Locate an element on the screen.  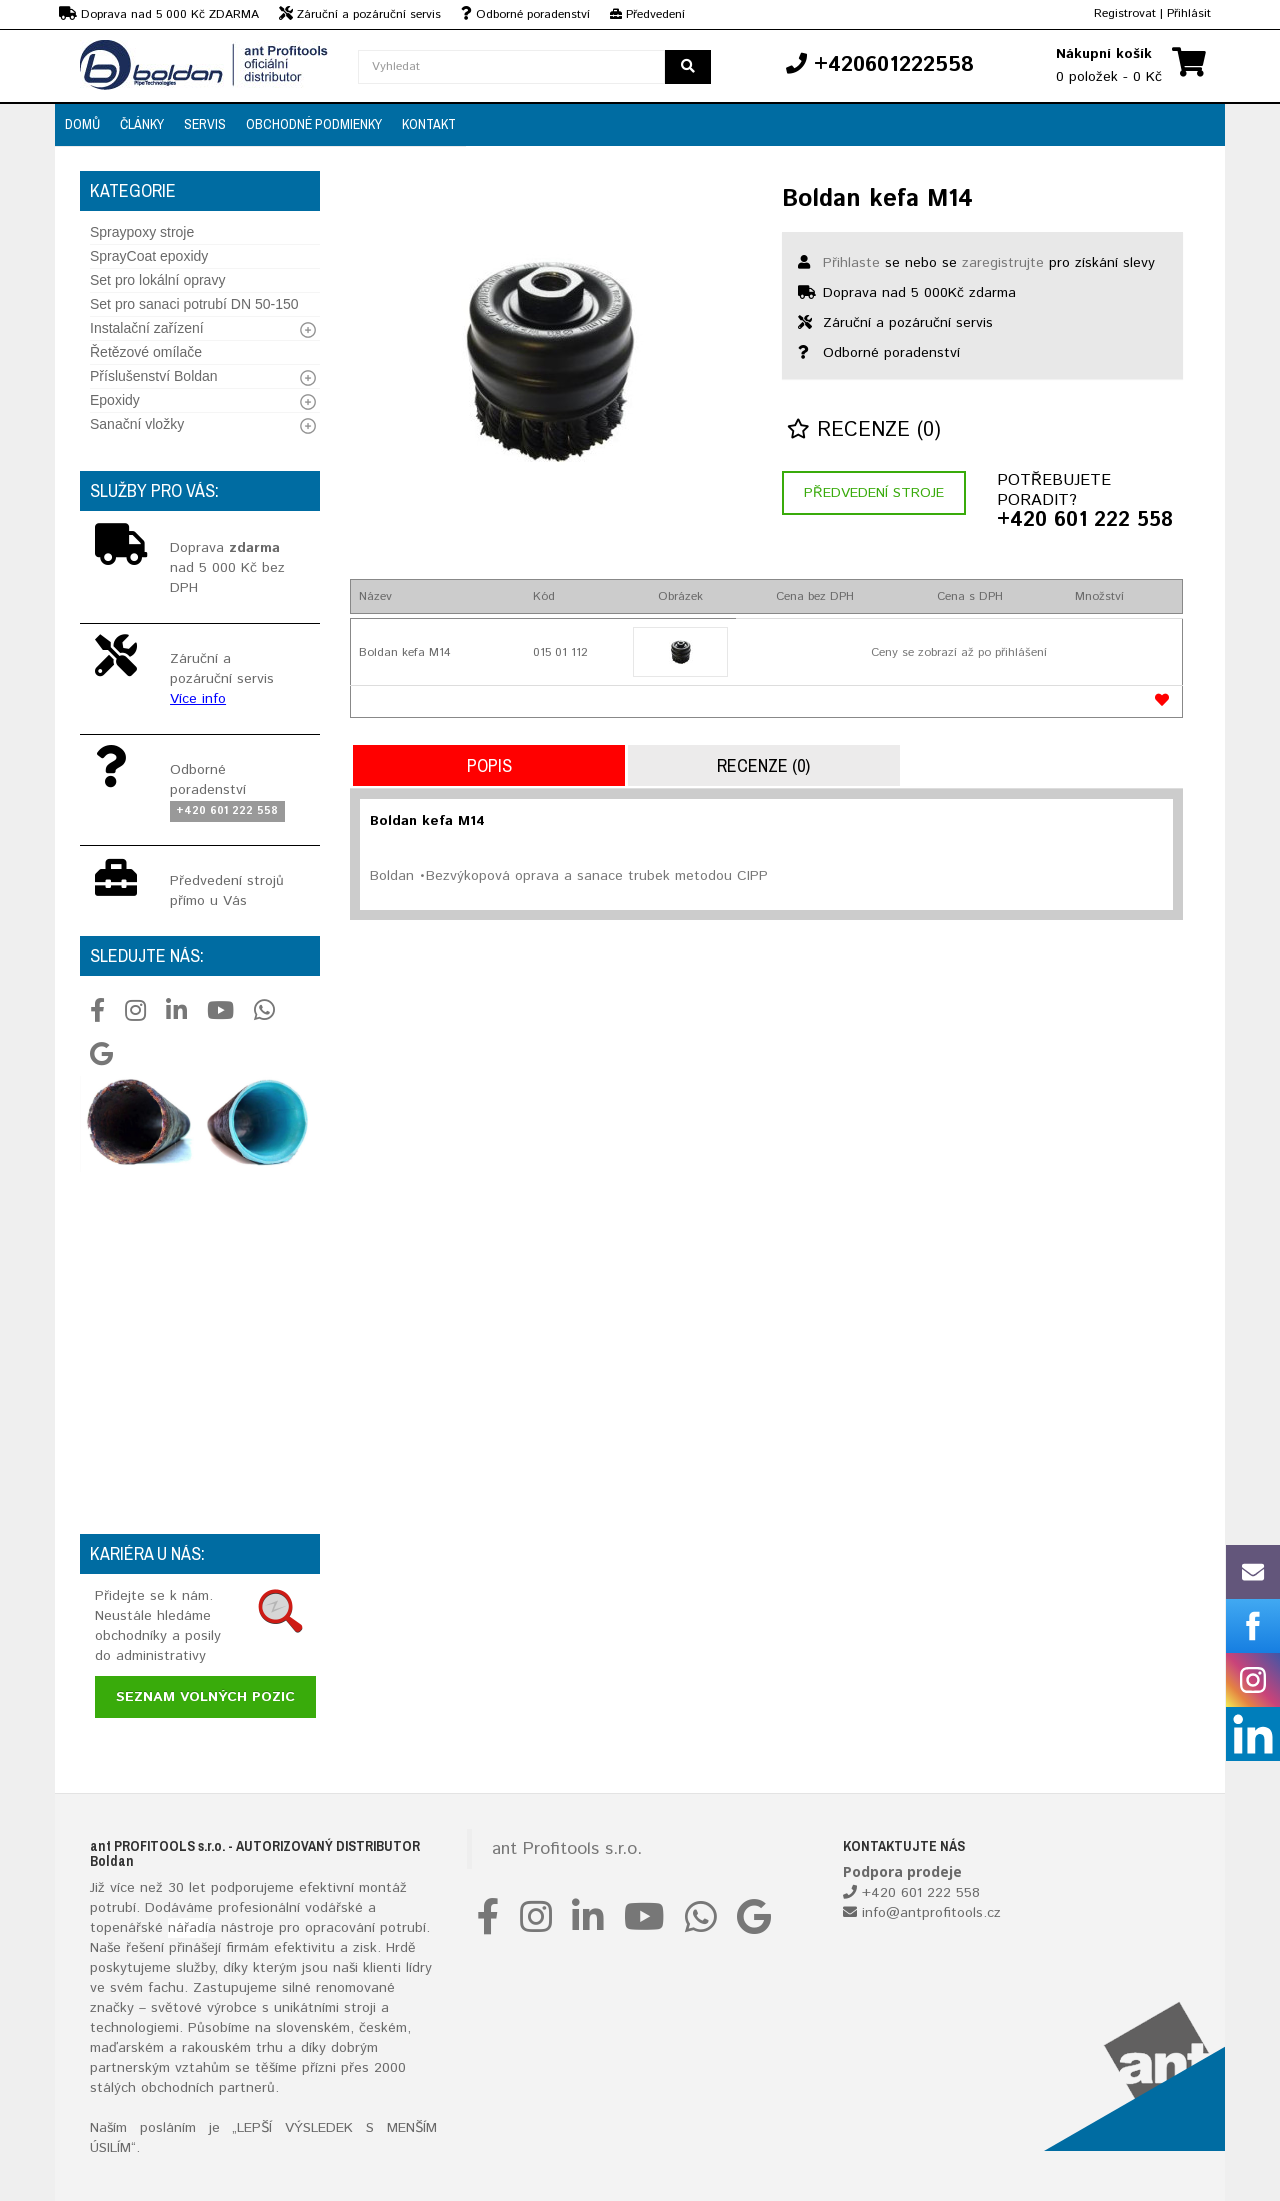
zaregistrujte is located at coordinates (1003, 263).